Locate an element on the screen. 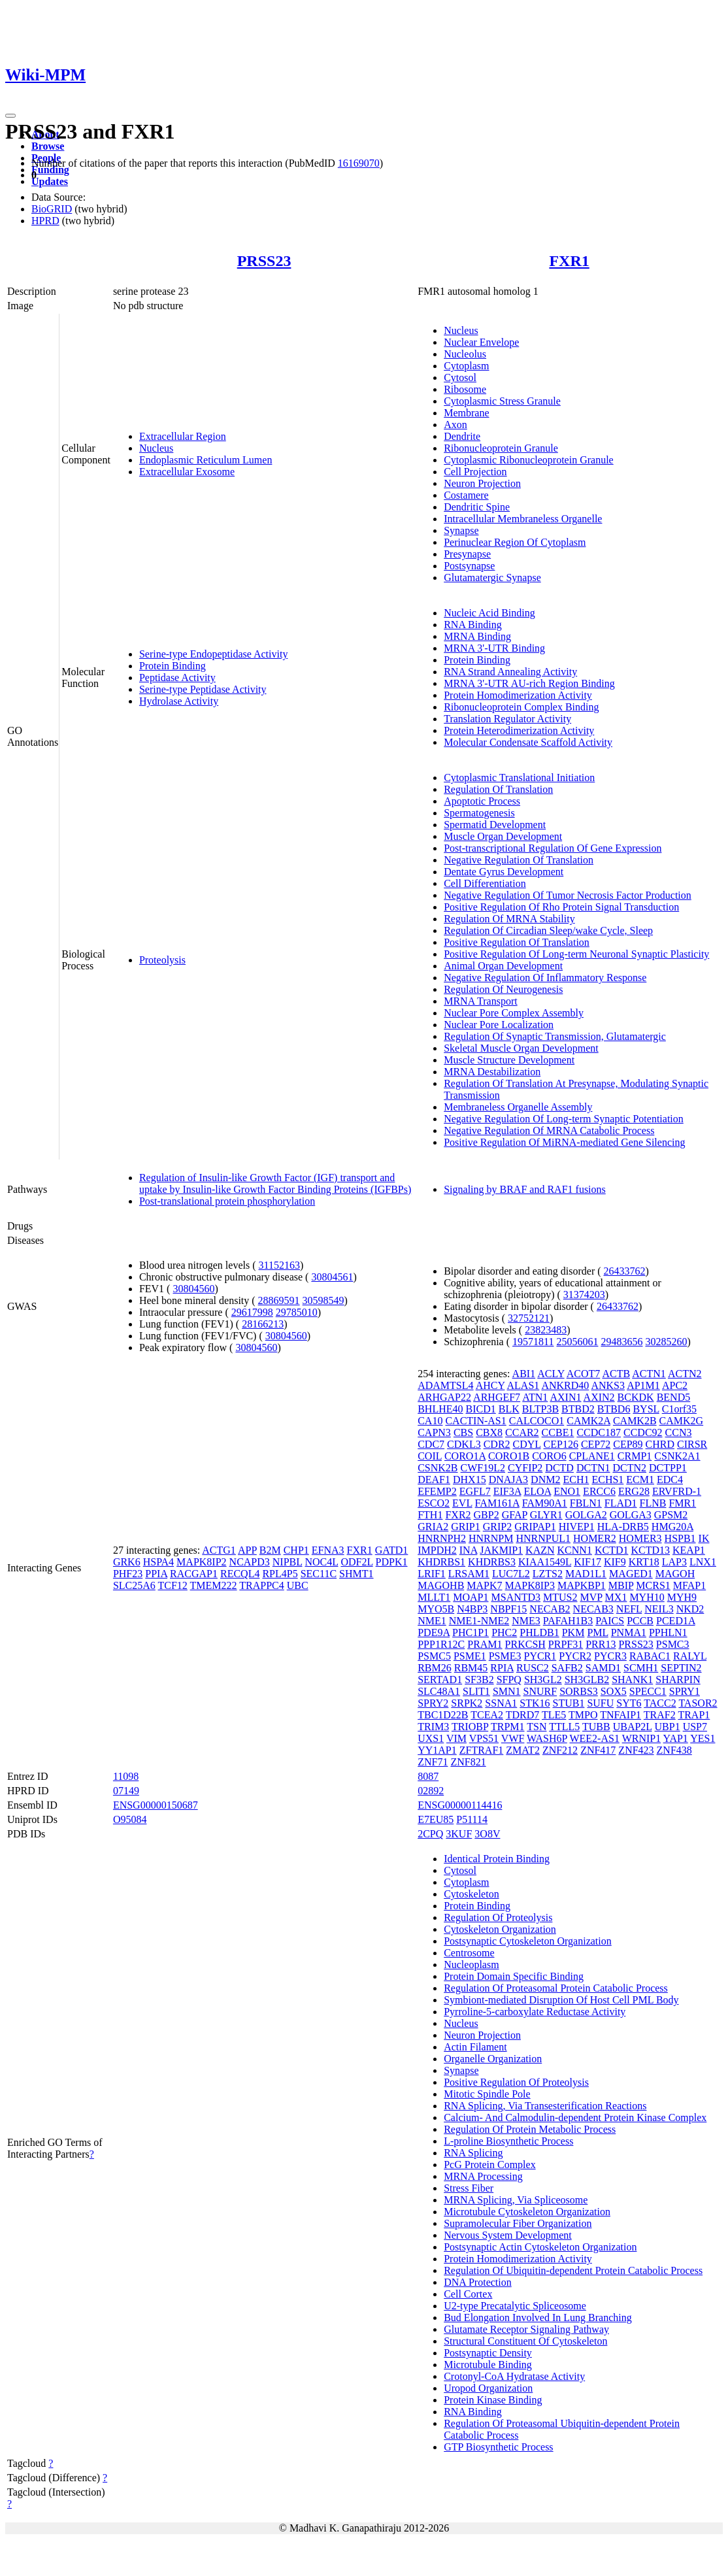 The image size is (728, 2576). RECQL4 is located at coordinates (239, 1573).